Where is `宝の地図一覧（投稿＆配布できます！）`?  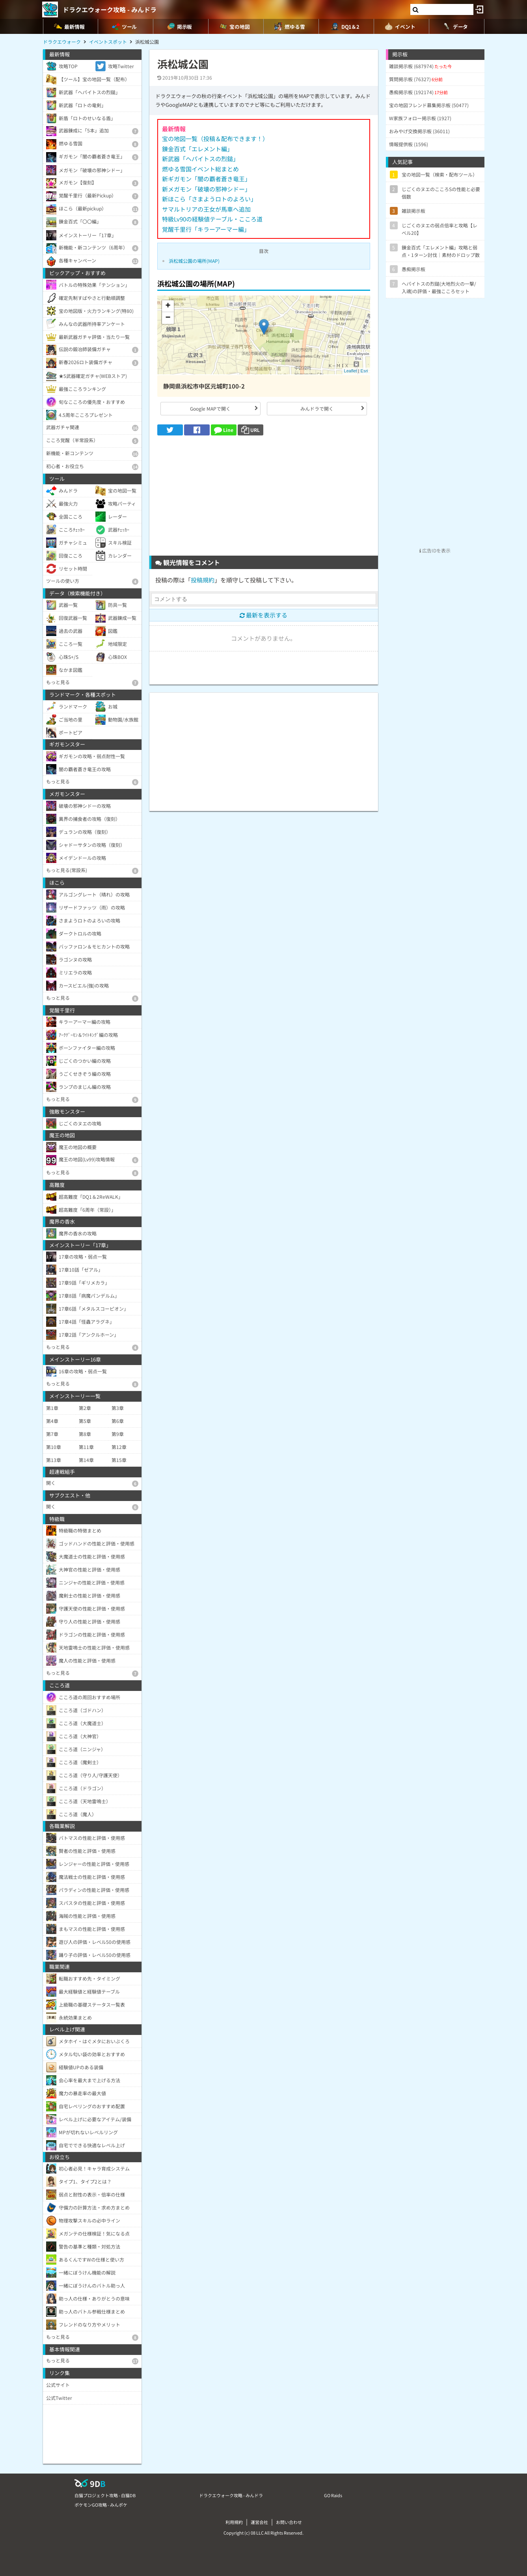
宝の地図一覧（投稿＆配布できます！） is located at coordinates (215, 138).